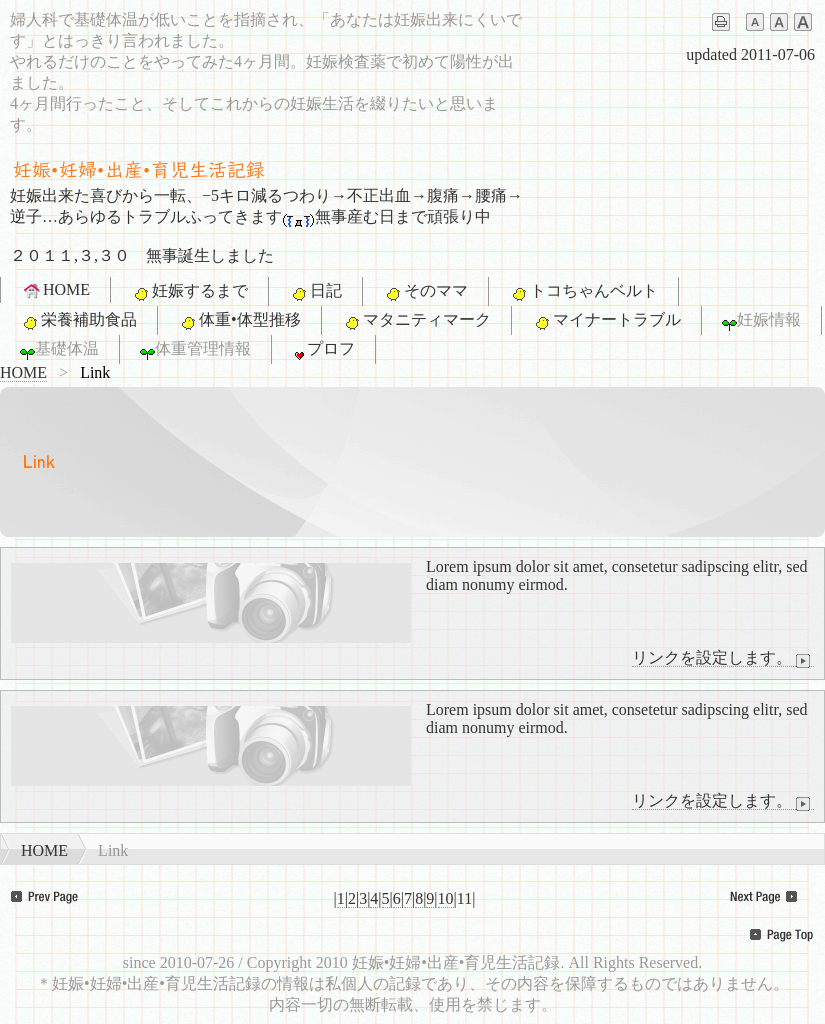 This screenshot has height=1024, width=825. Describe the element at coordinates (425, 292) in the screenshot. I see `そのママ` at that location.